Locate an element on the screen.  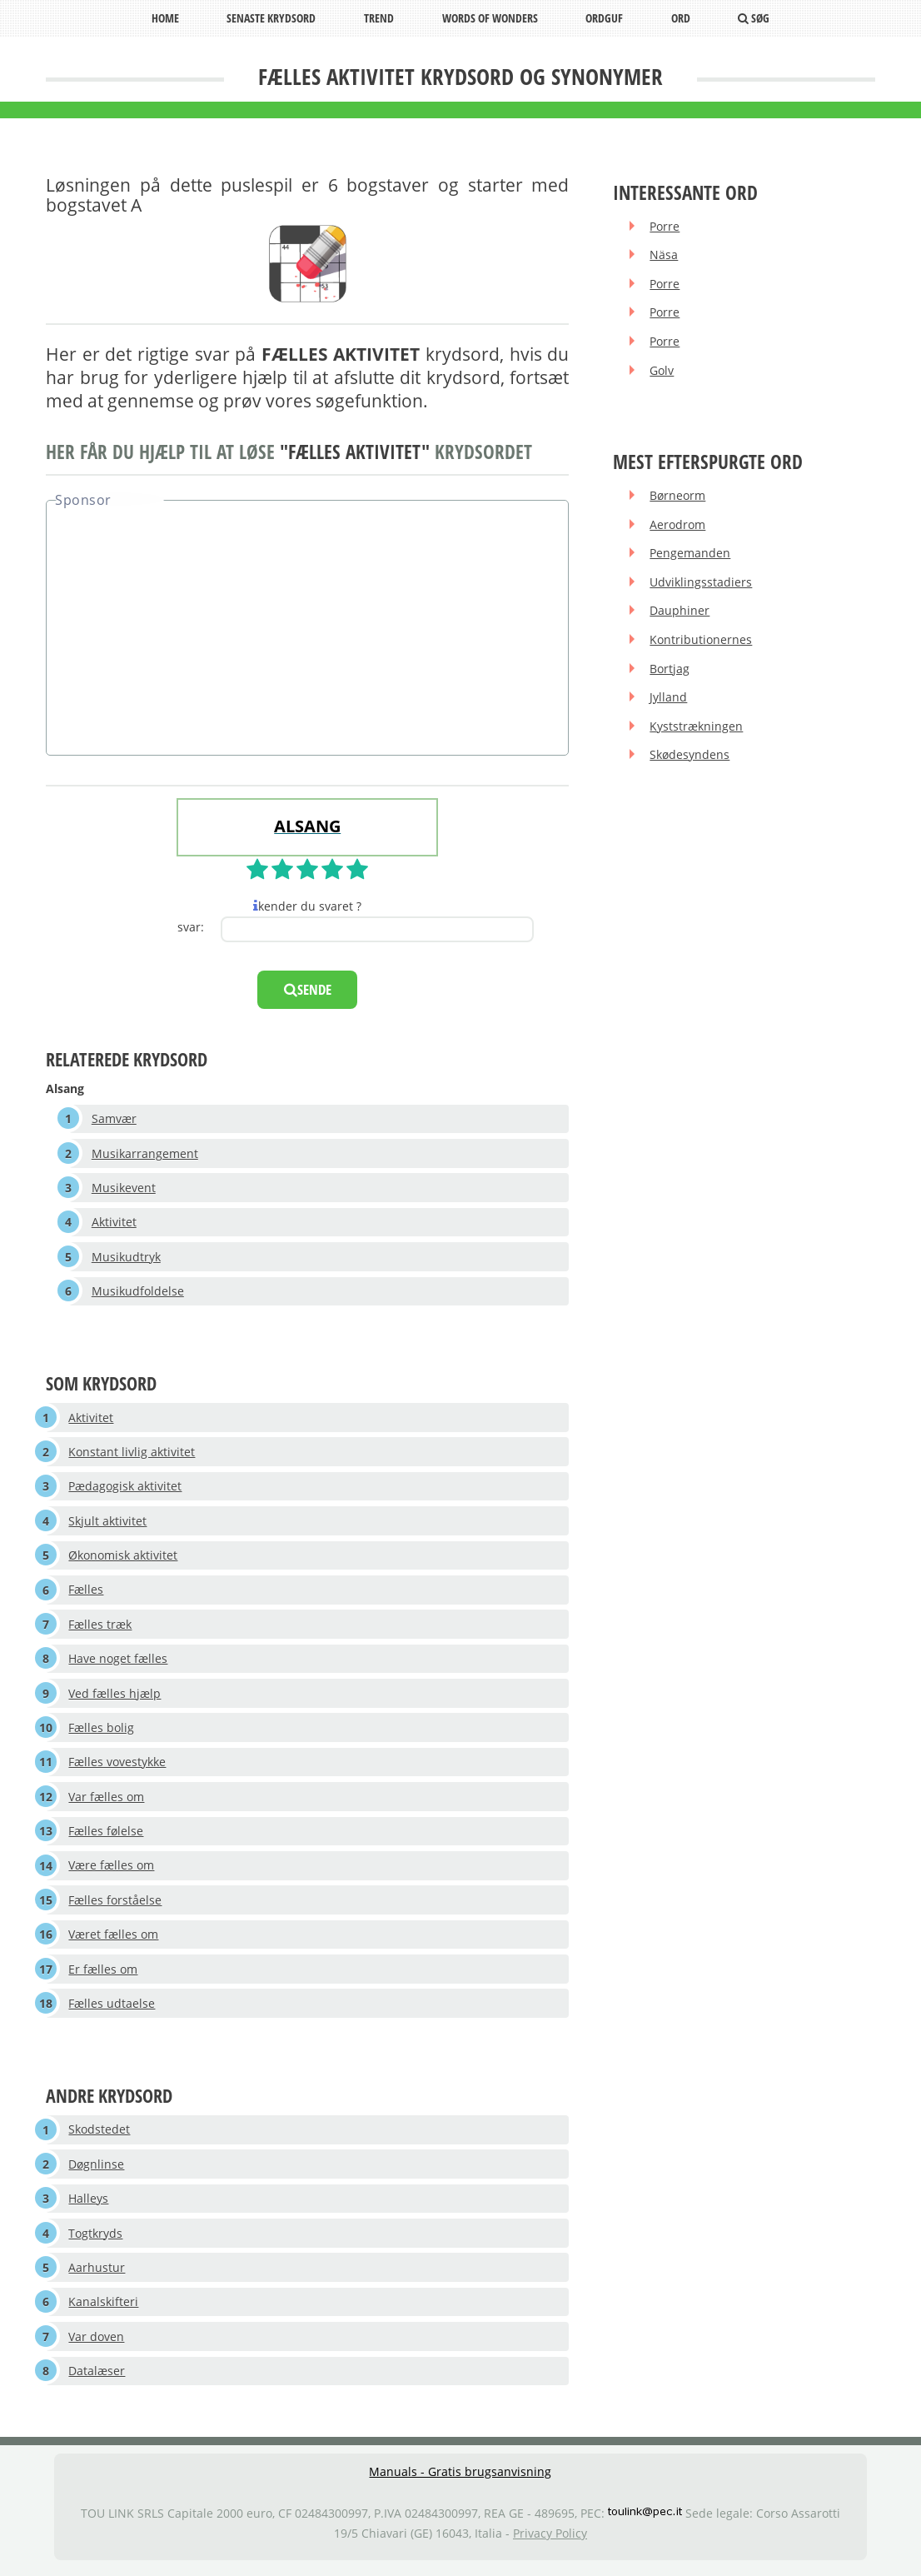
Aarhustur is located at coordinates (97, 2273).